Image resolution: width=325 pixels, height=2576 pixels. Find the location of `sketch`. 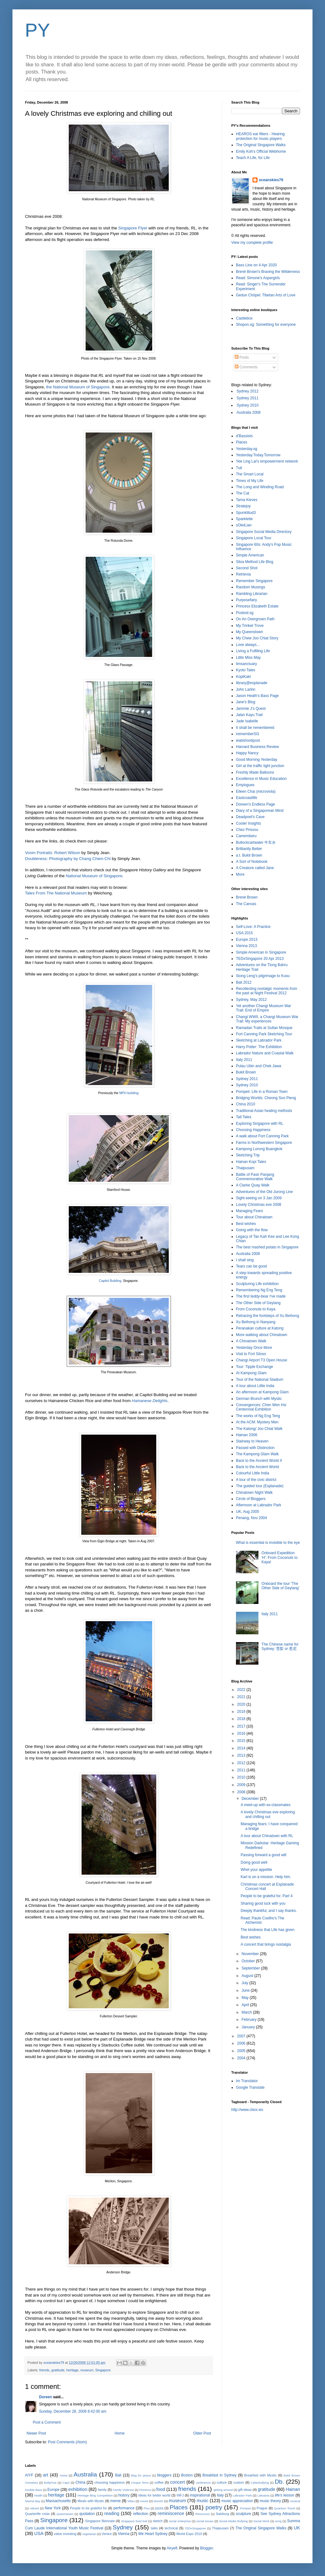

sketch is located at coordinates (157, 2521).